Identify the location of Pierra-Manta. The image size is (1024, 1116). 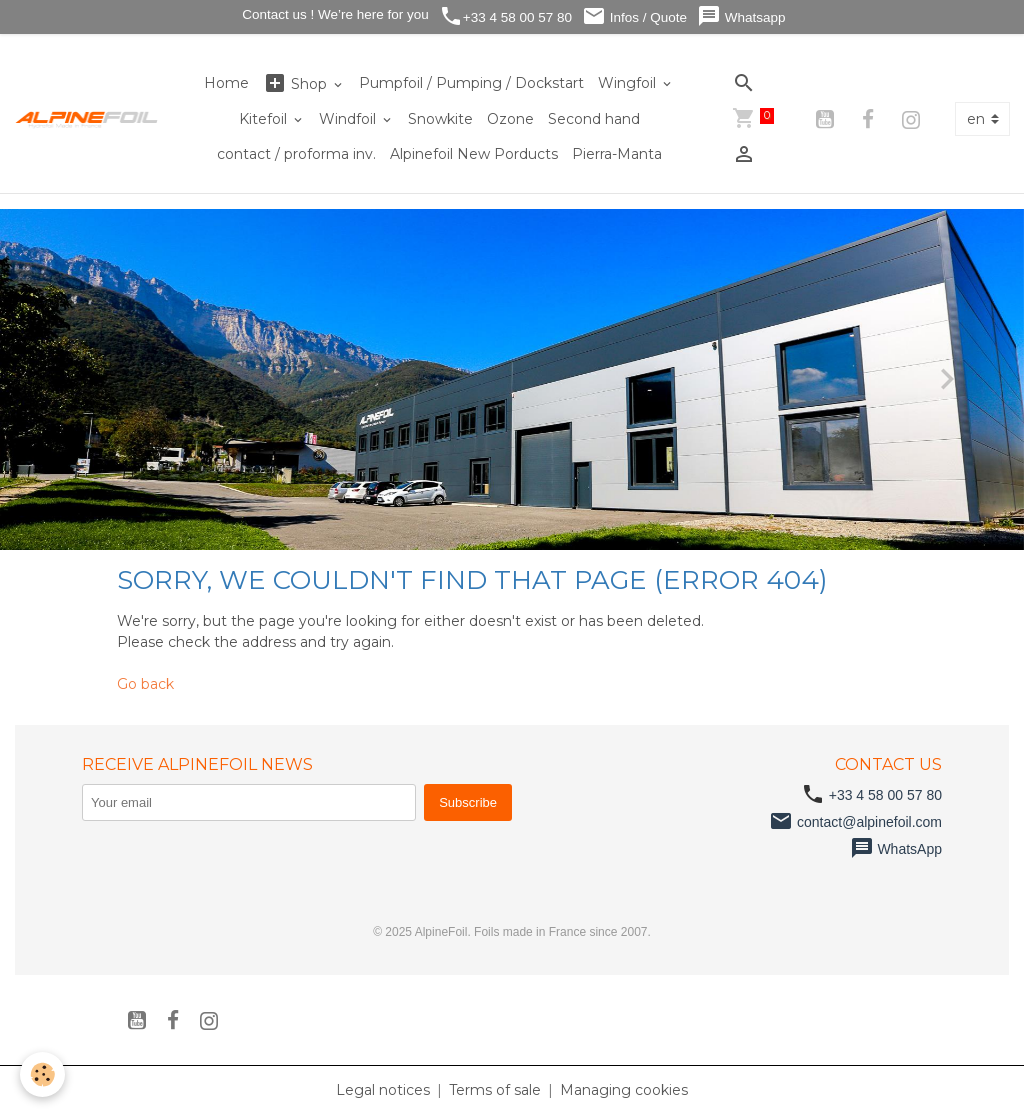
(617, 154).